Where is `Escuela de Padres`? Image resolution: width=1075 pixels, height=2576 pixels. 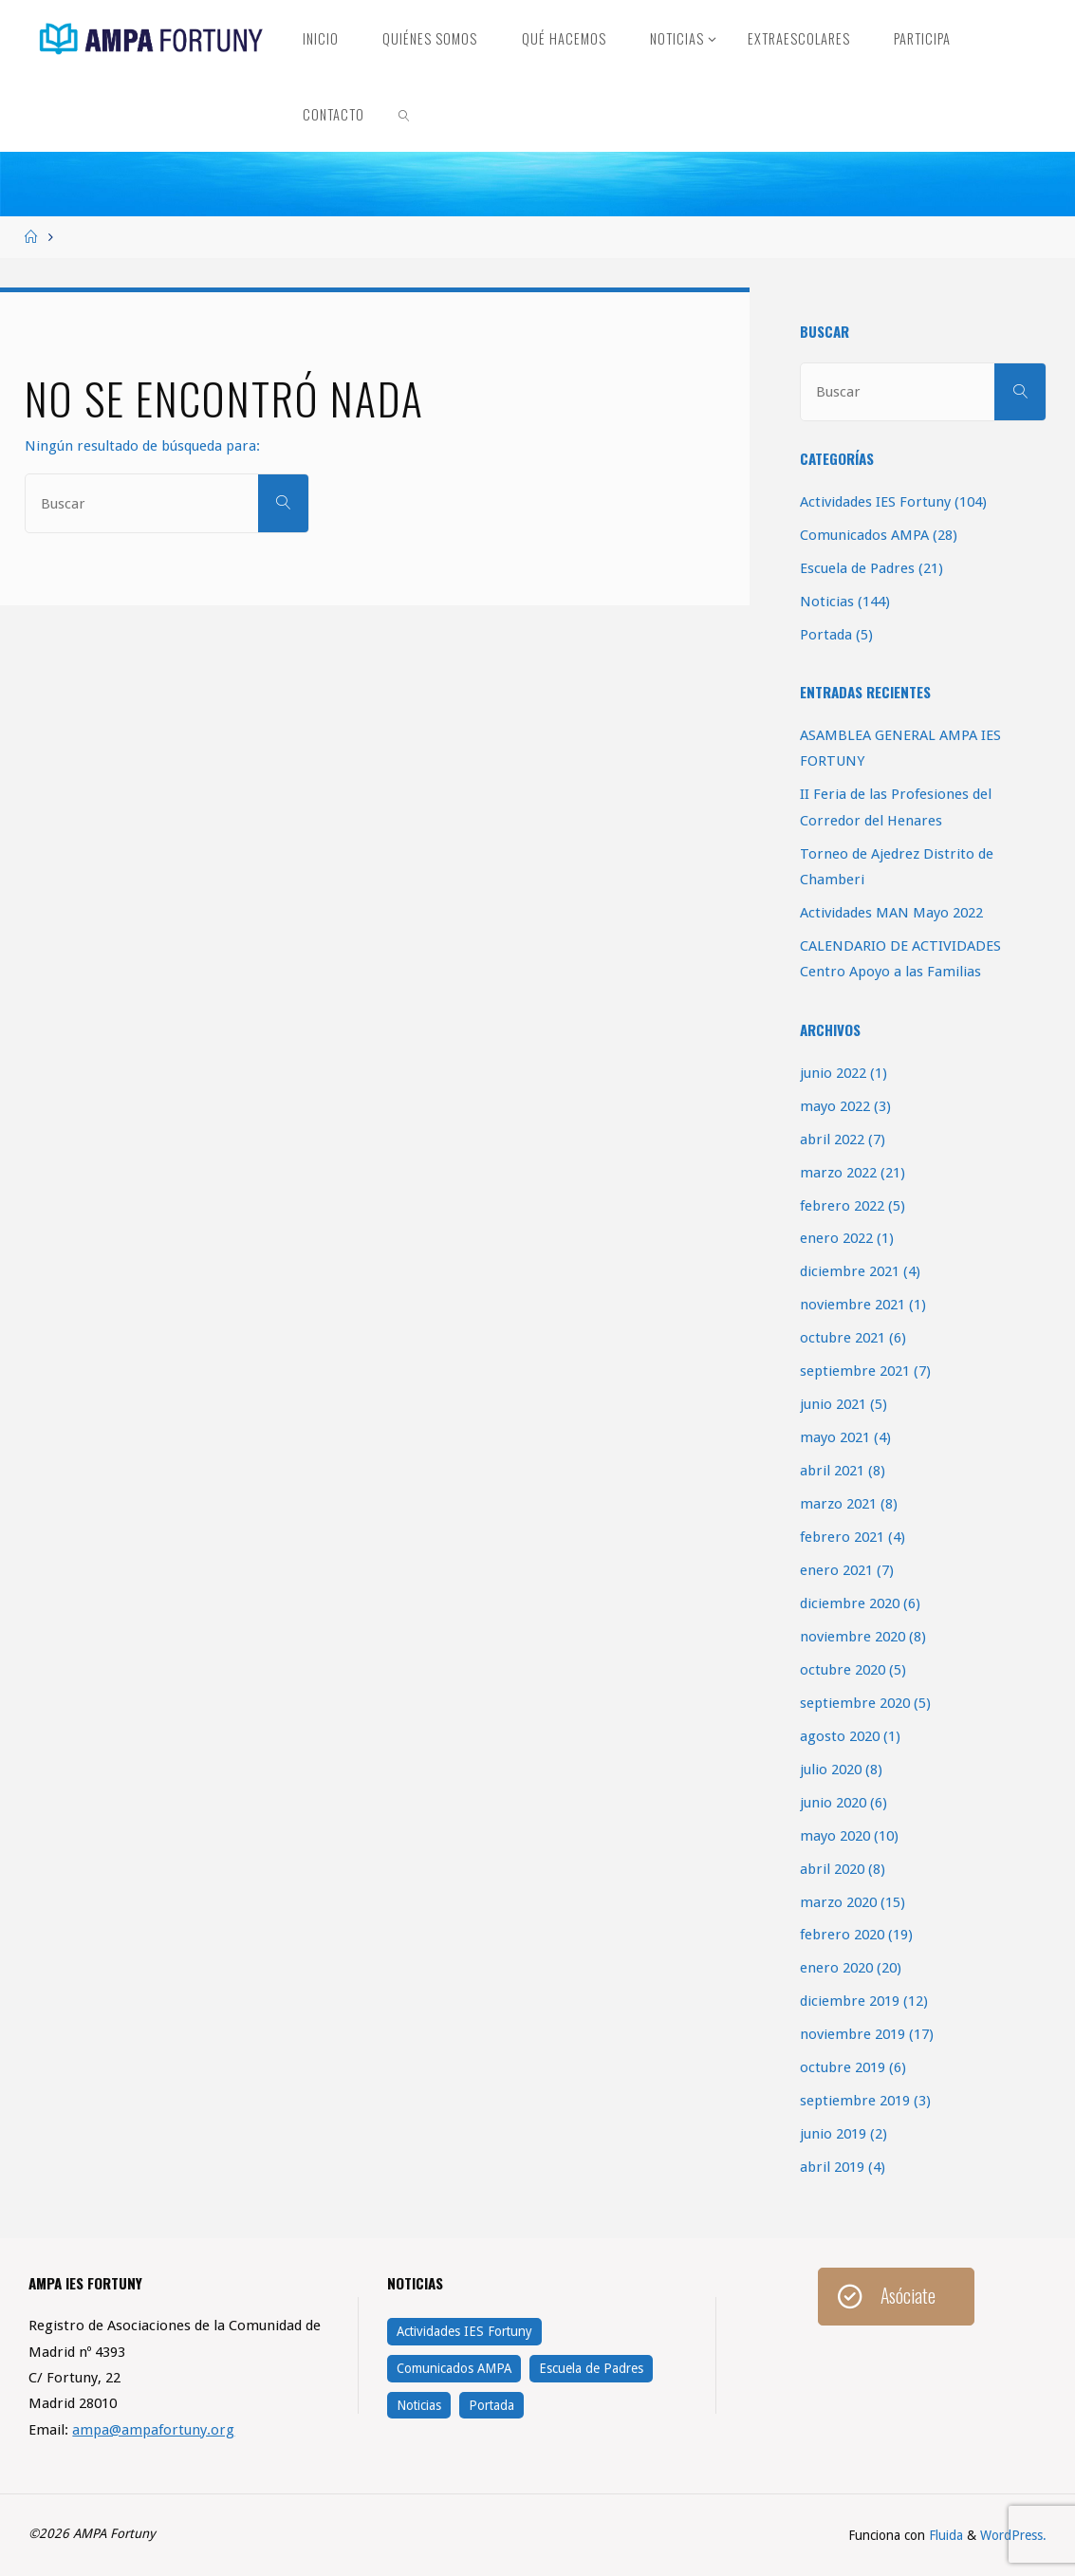
Escuela de Padres is located at coordinates (857, 568).